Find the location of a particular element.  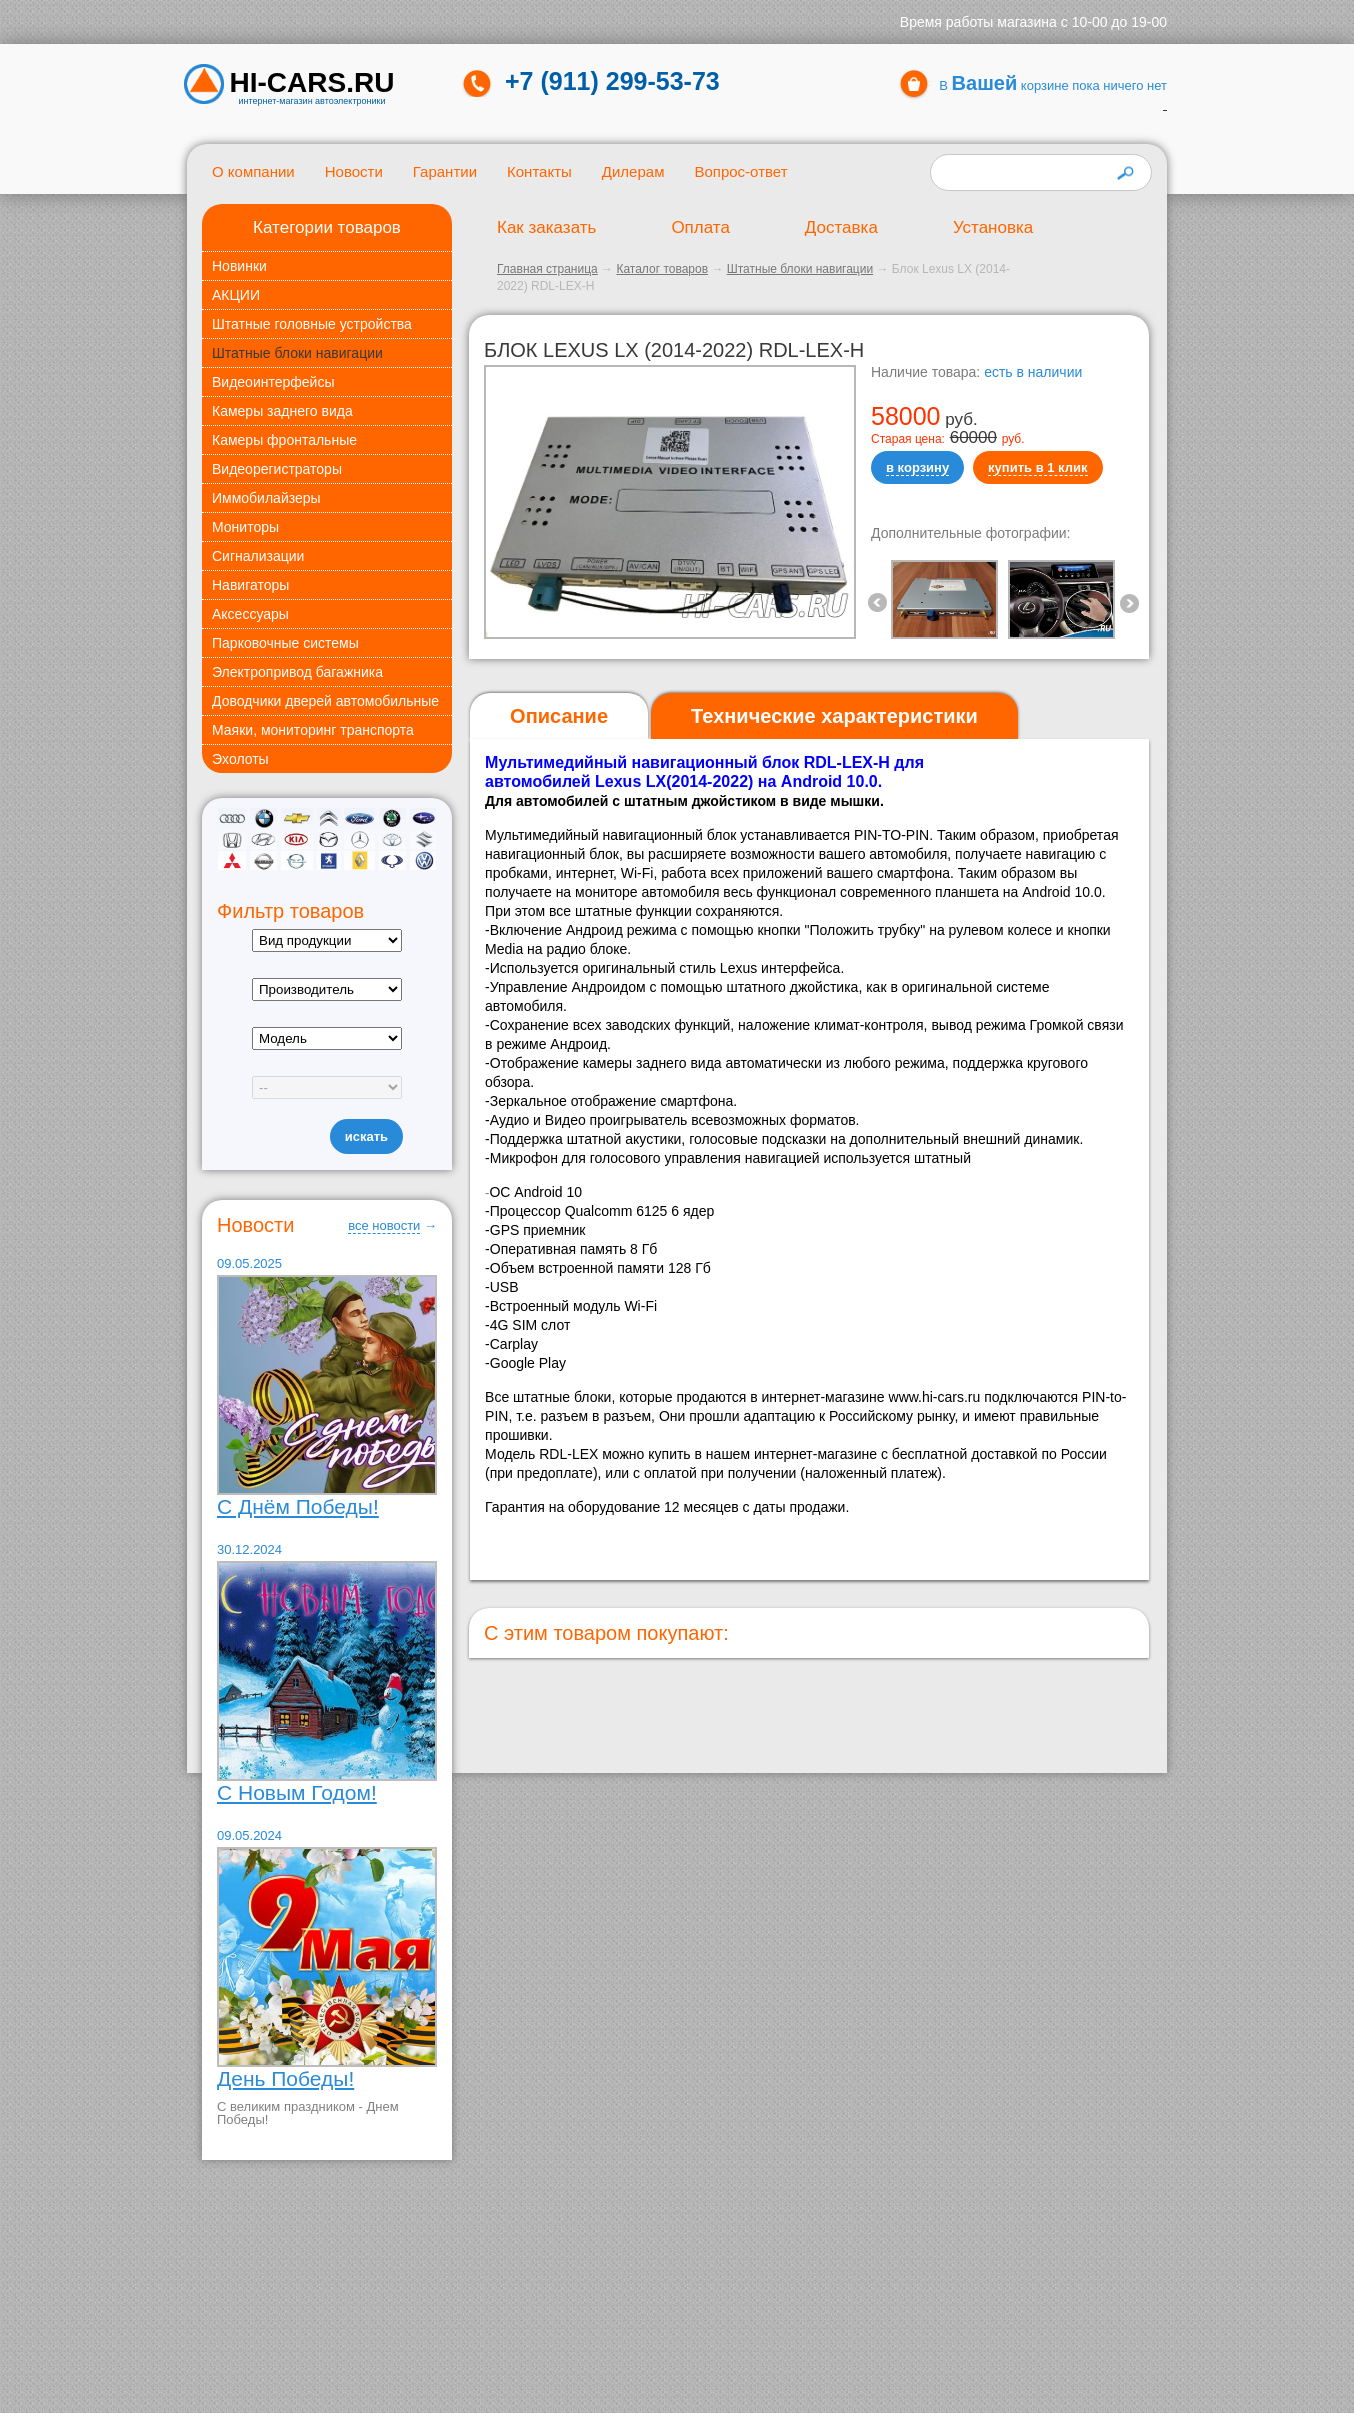

Как заказать is located at coordinates (546, 227).